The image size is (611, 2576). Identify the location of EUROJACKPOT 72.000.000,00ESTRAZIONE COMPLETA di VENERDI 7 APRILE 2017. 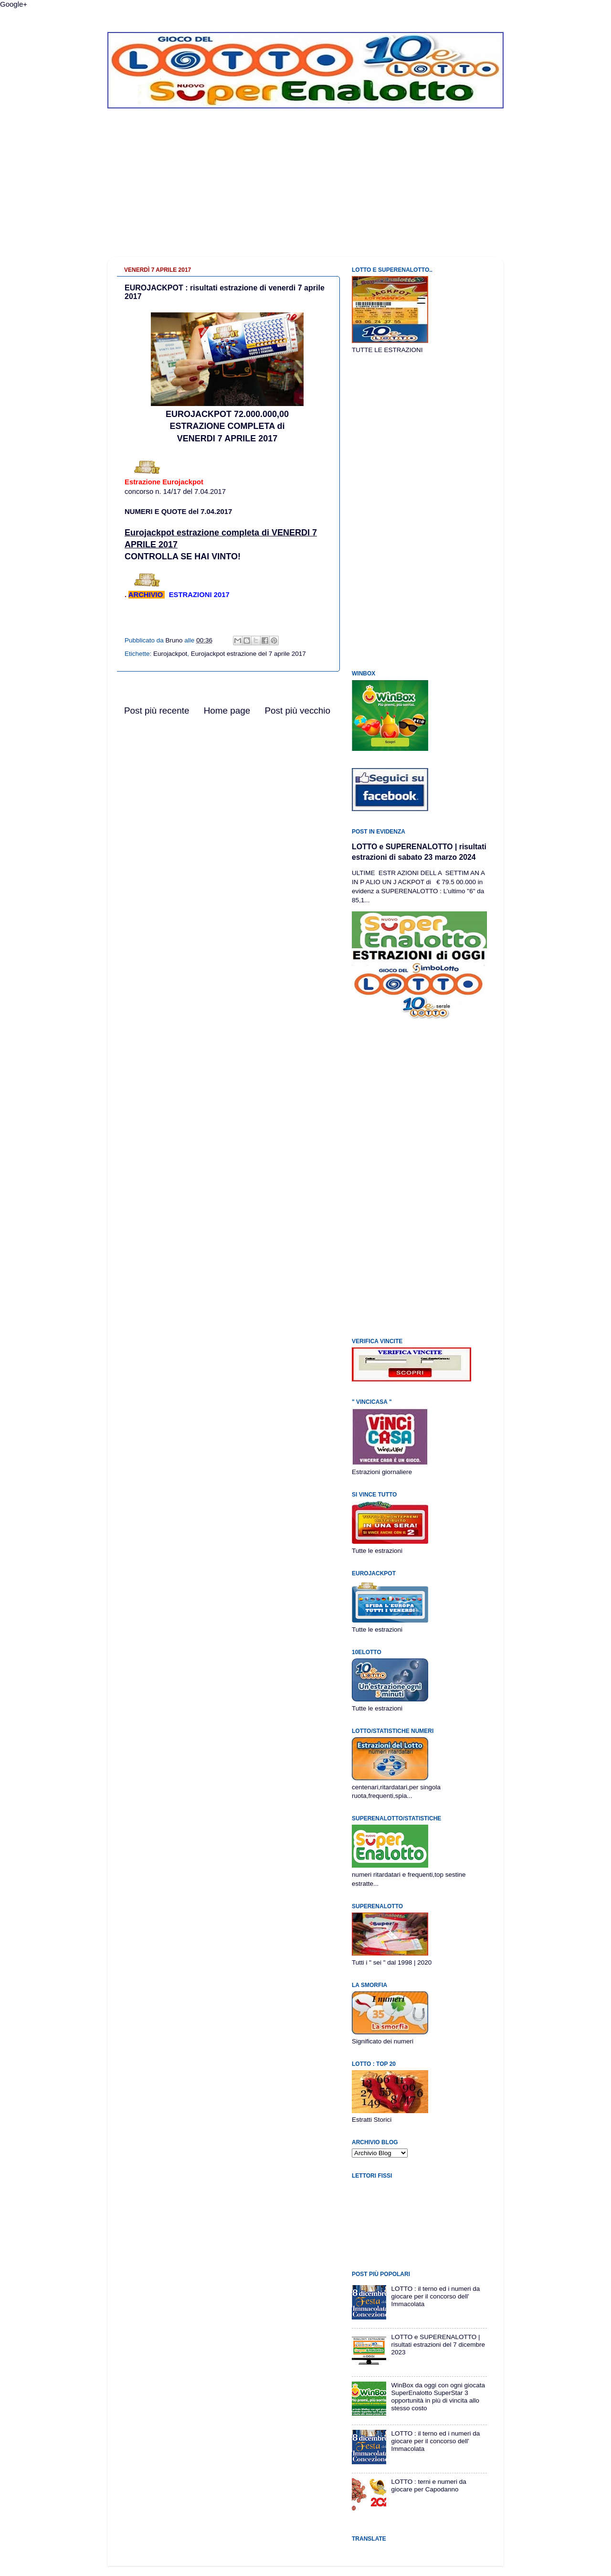
(227, 426).